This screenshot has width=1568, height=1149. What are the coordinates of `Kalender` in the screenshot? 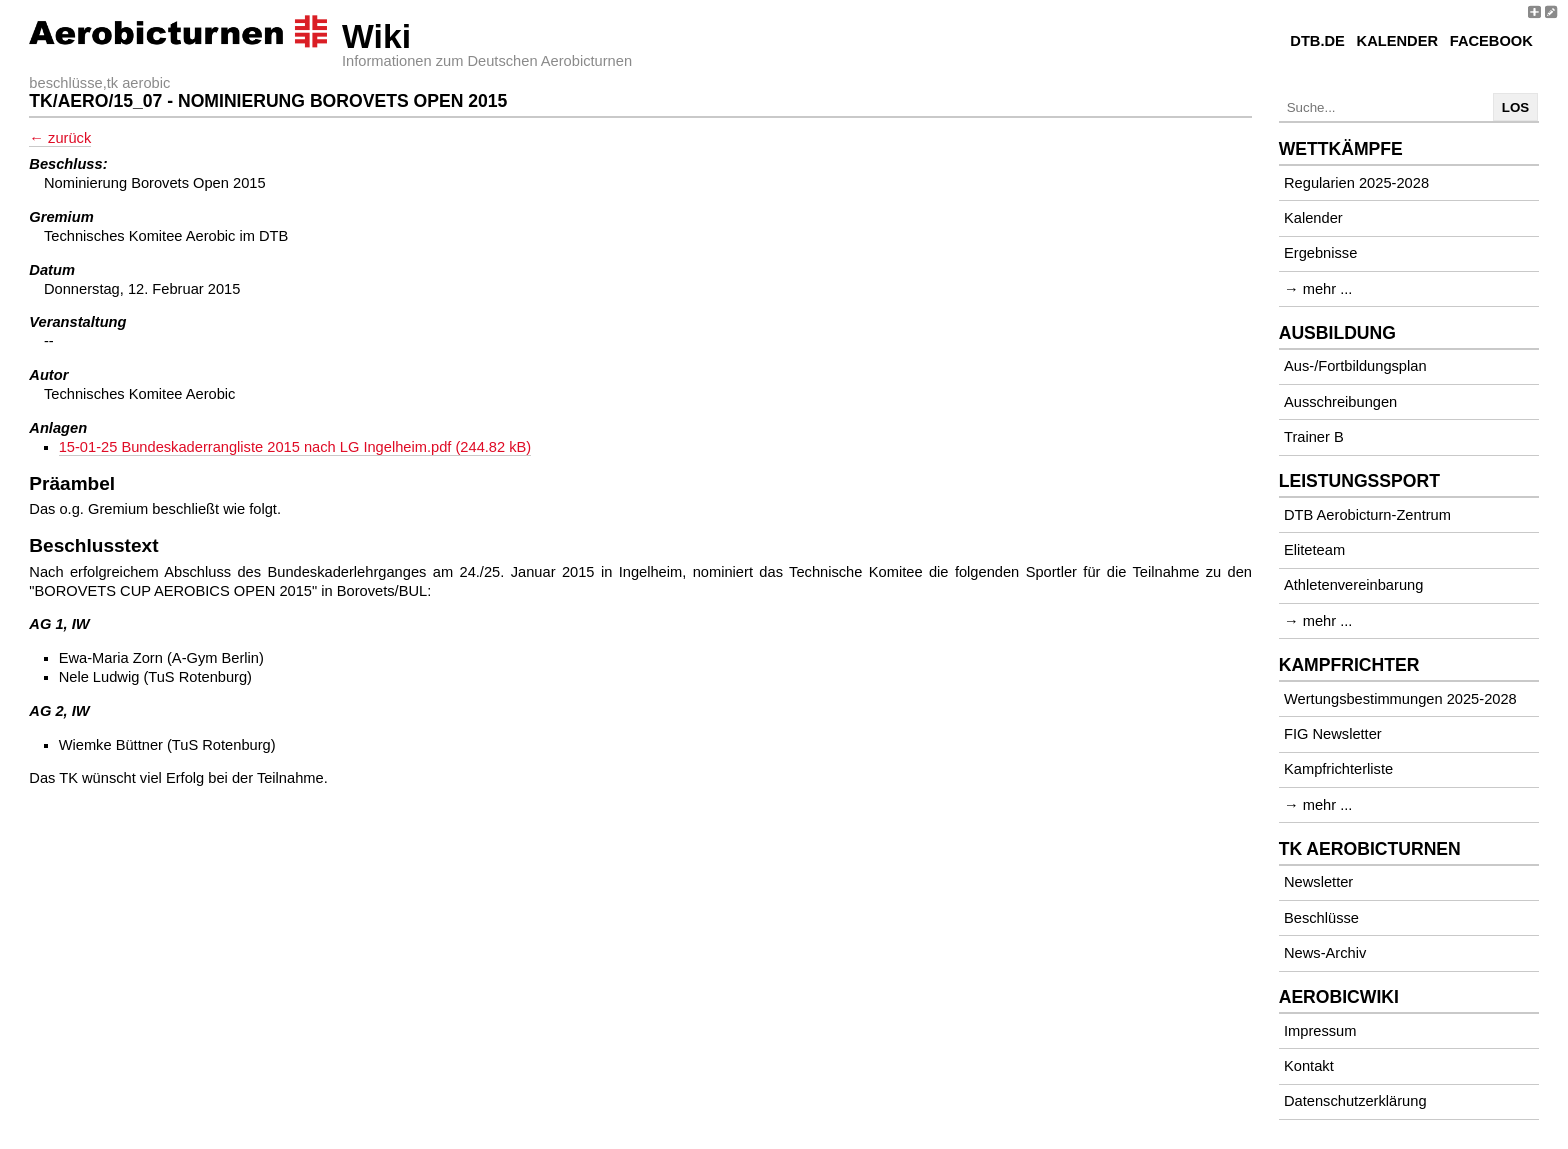 It's located at (1397, 41).